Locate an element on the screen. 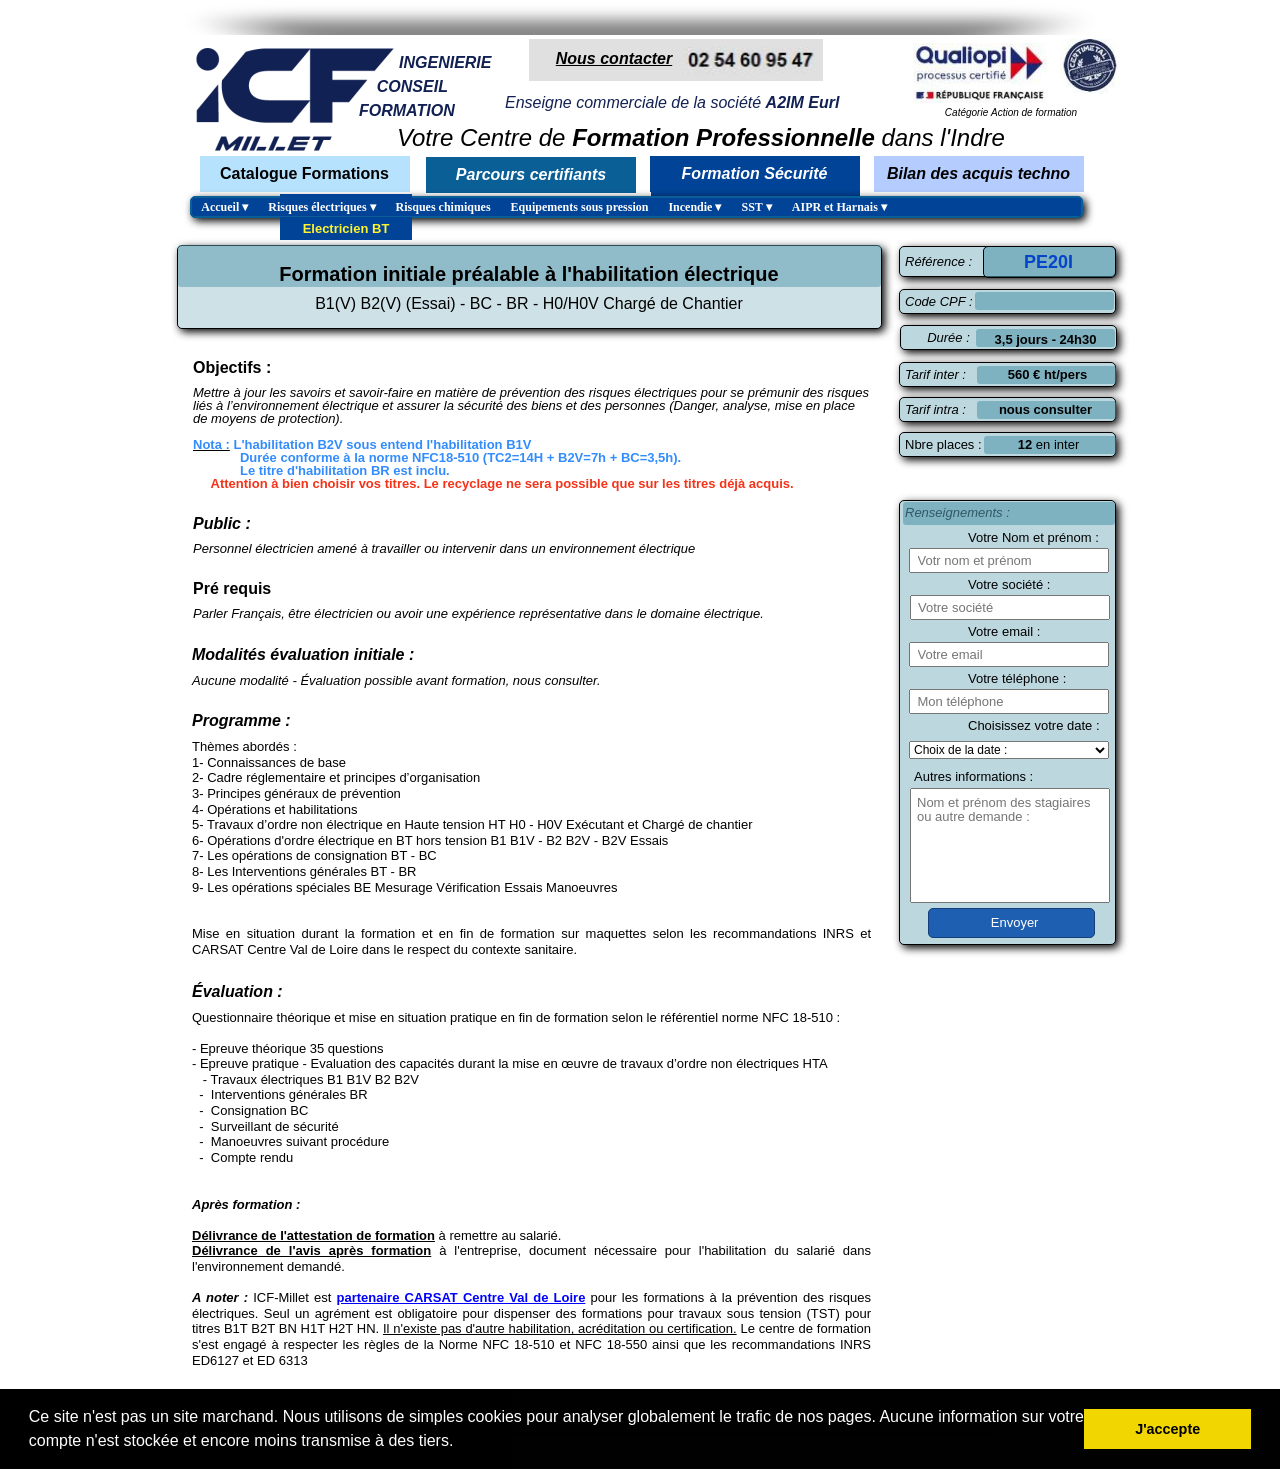 This screenshot has height=1469, width=1280. Accueil [menuitem] is located at coordinates (224, 207).